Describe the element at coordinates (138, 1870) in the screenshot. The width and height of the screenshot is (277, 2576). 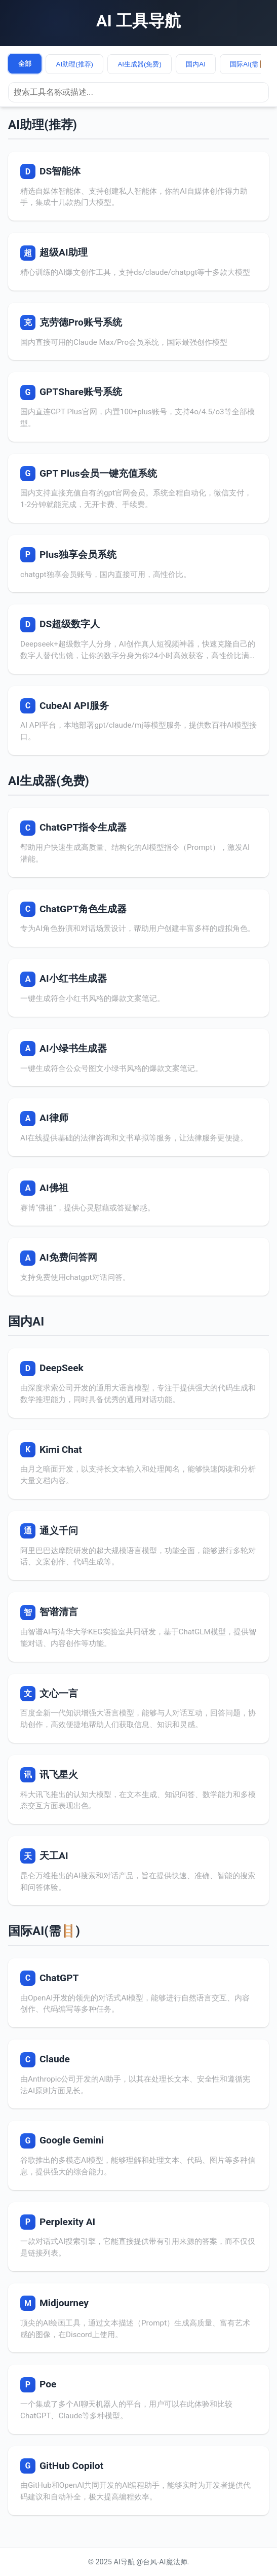
I see `[访问 天工AI]` at that location.